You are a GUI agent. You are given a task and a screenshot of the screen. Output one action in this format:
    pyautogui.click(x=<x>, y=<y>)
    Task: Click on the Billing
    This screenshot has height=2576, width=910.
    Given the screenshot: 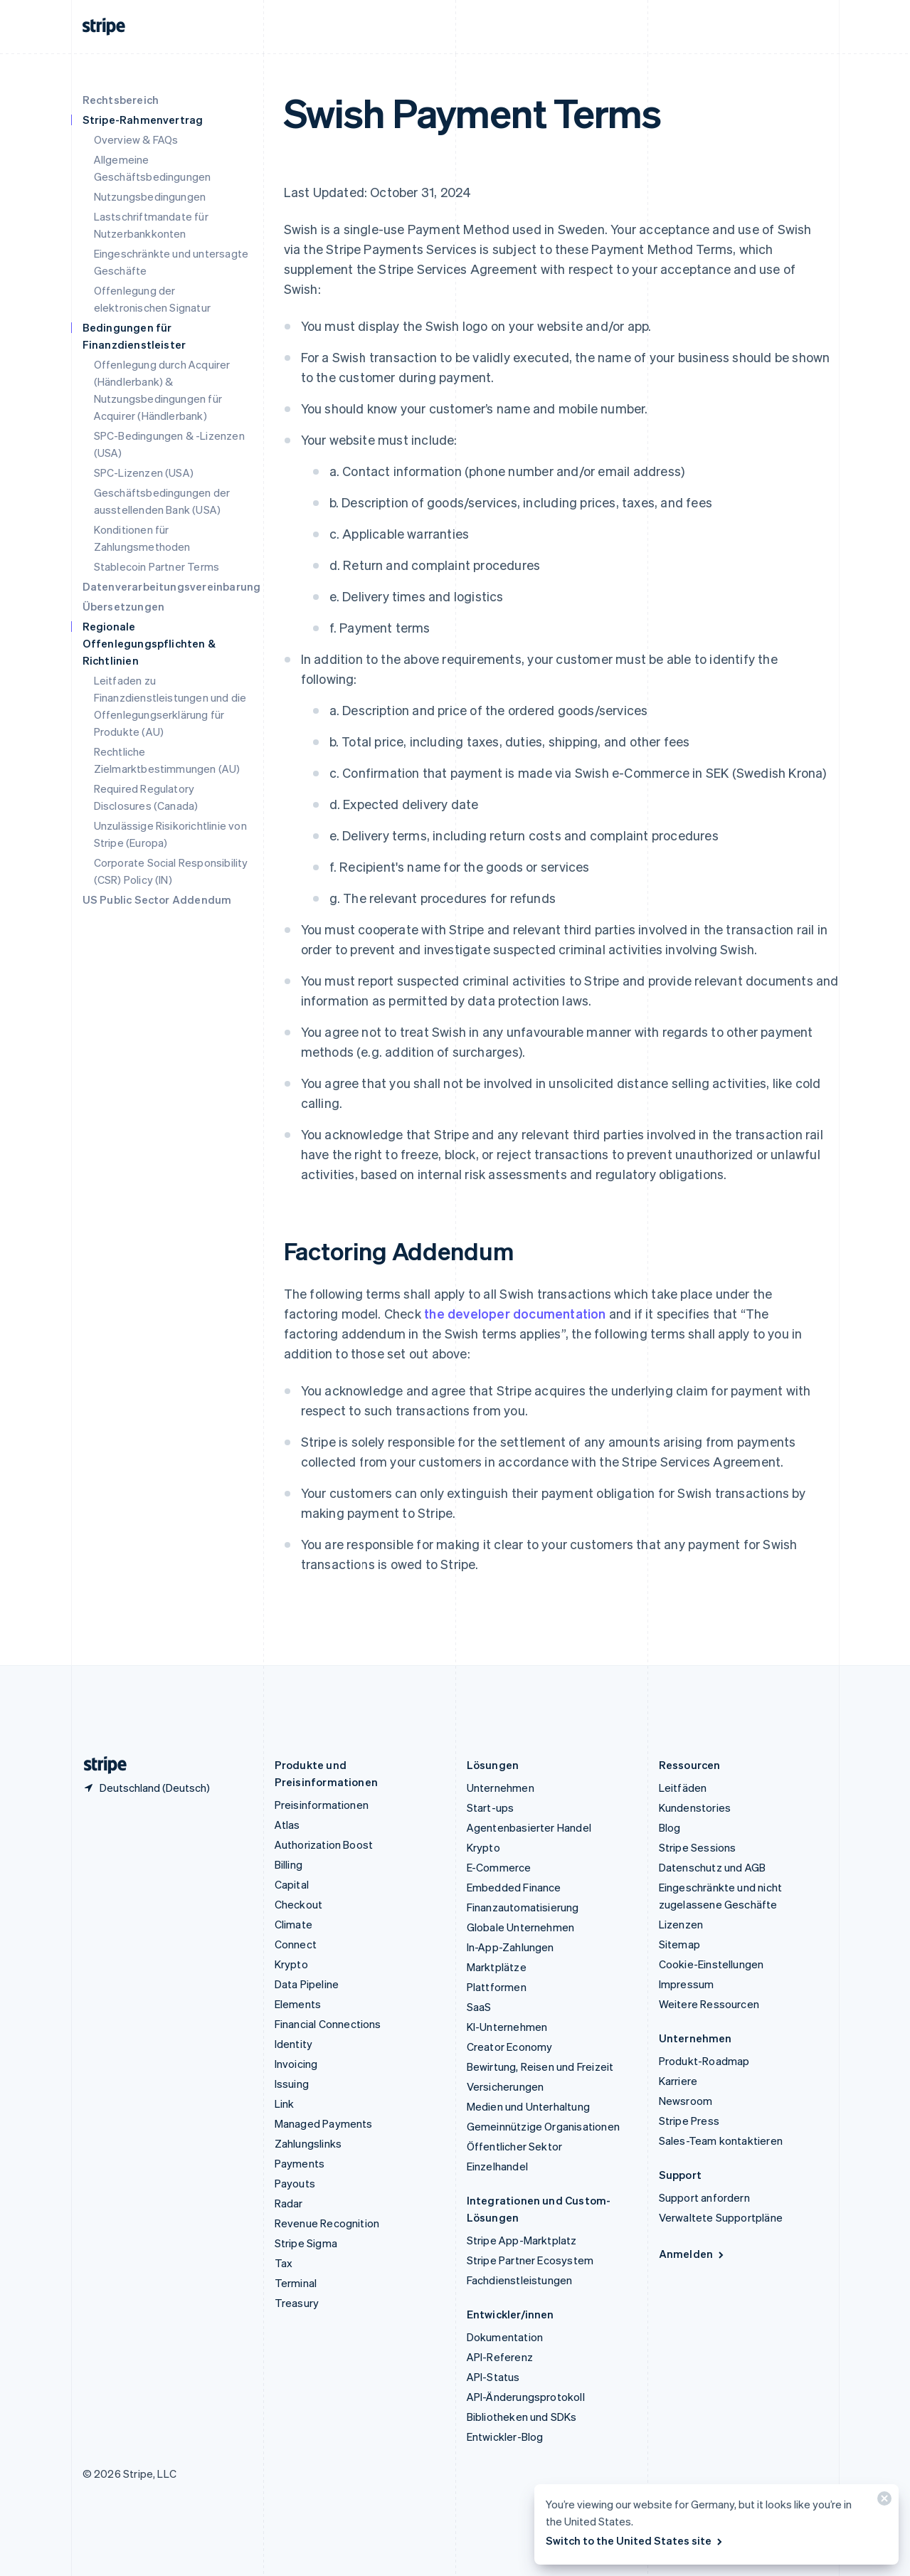 What is the action you would take?
    pyautogui.click(x=288, y=1864)
    